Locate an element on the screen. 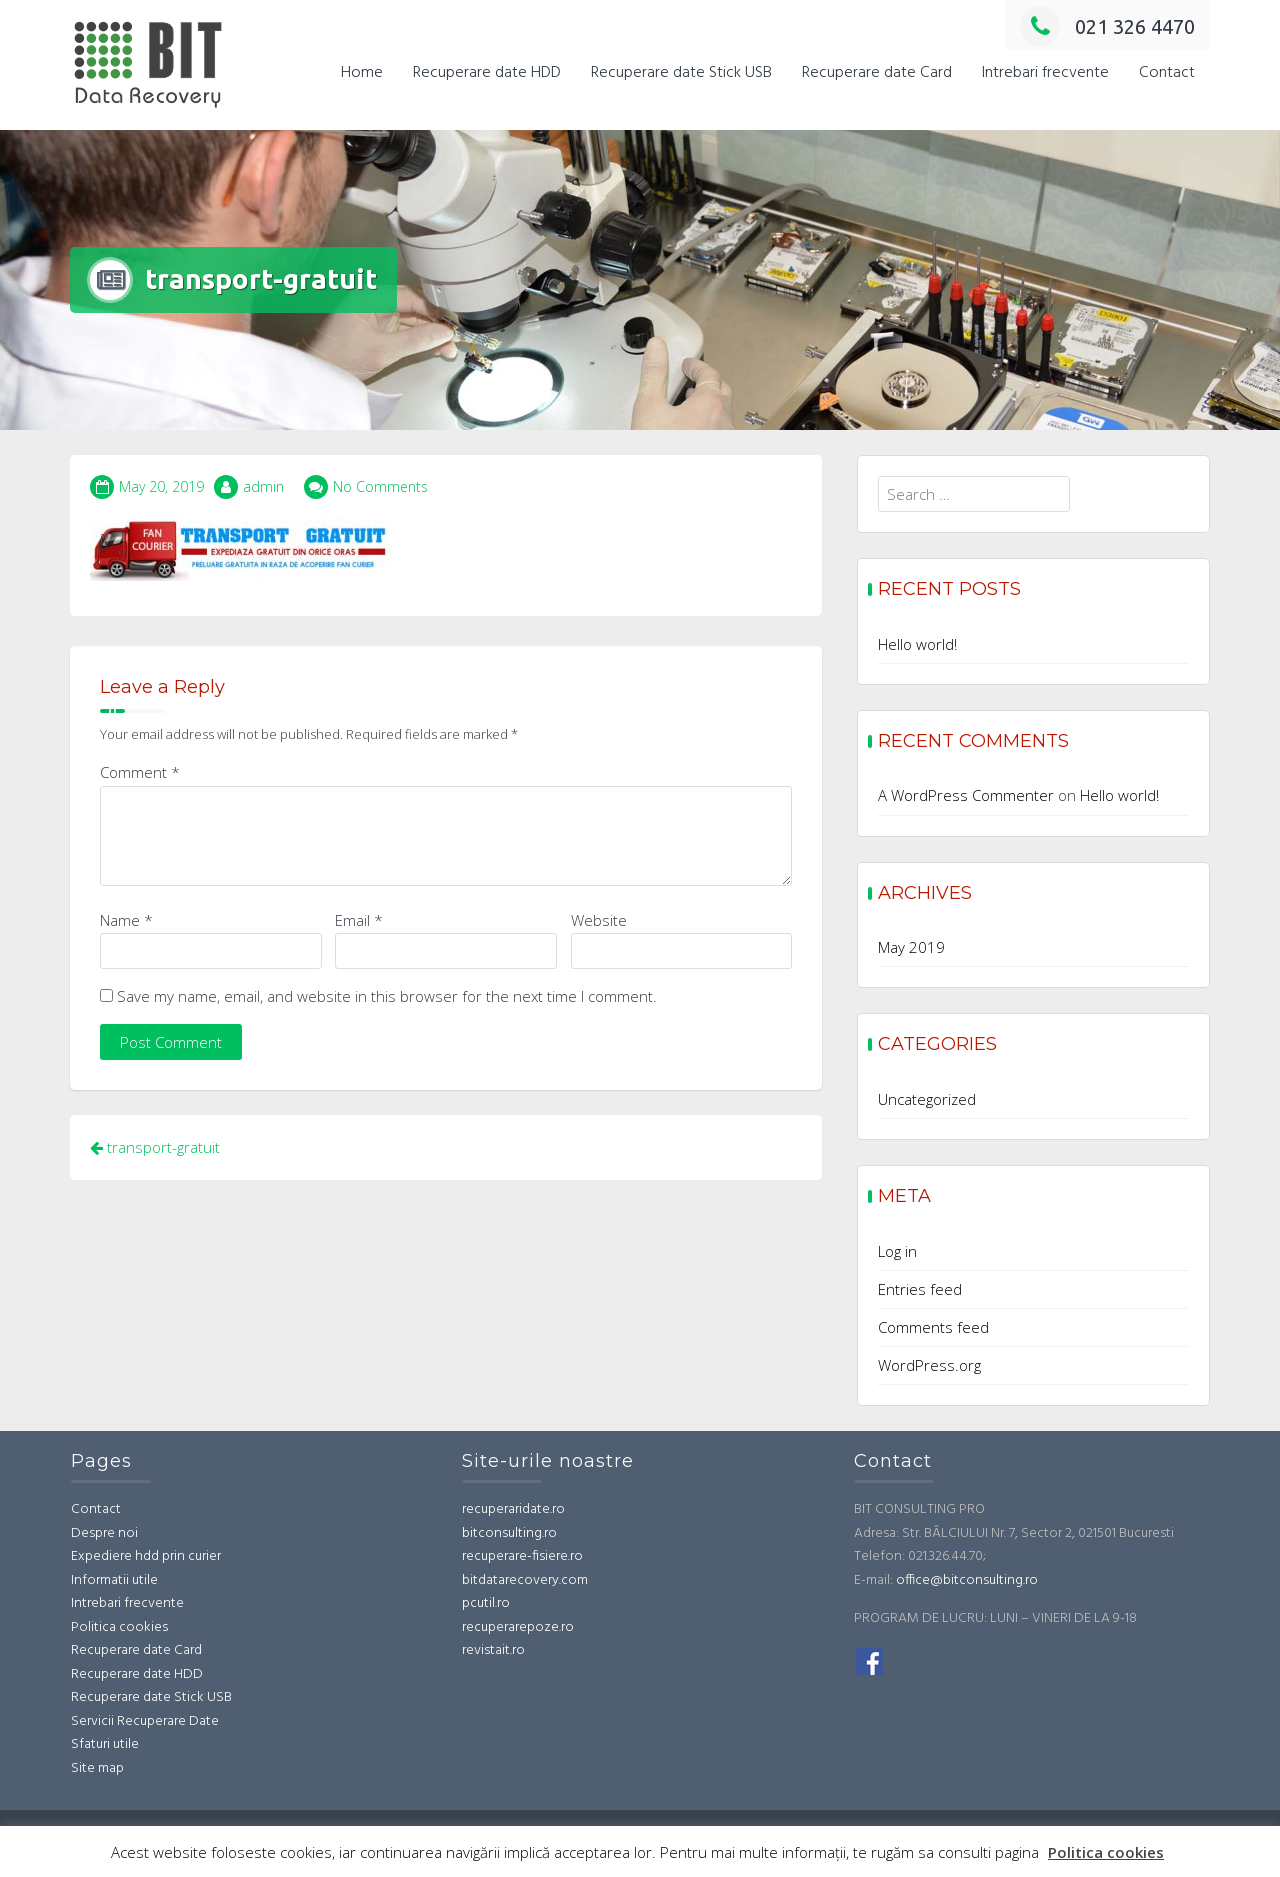 This screenshot has height=1877, width=1280. recuperarepoze.ro is located at coordinates (518, 1627).